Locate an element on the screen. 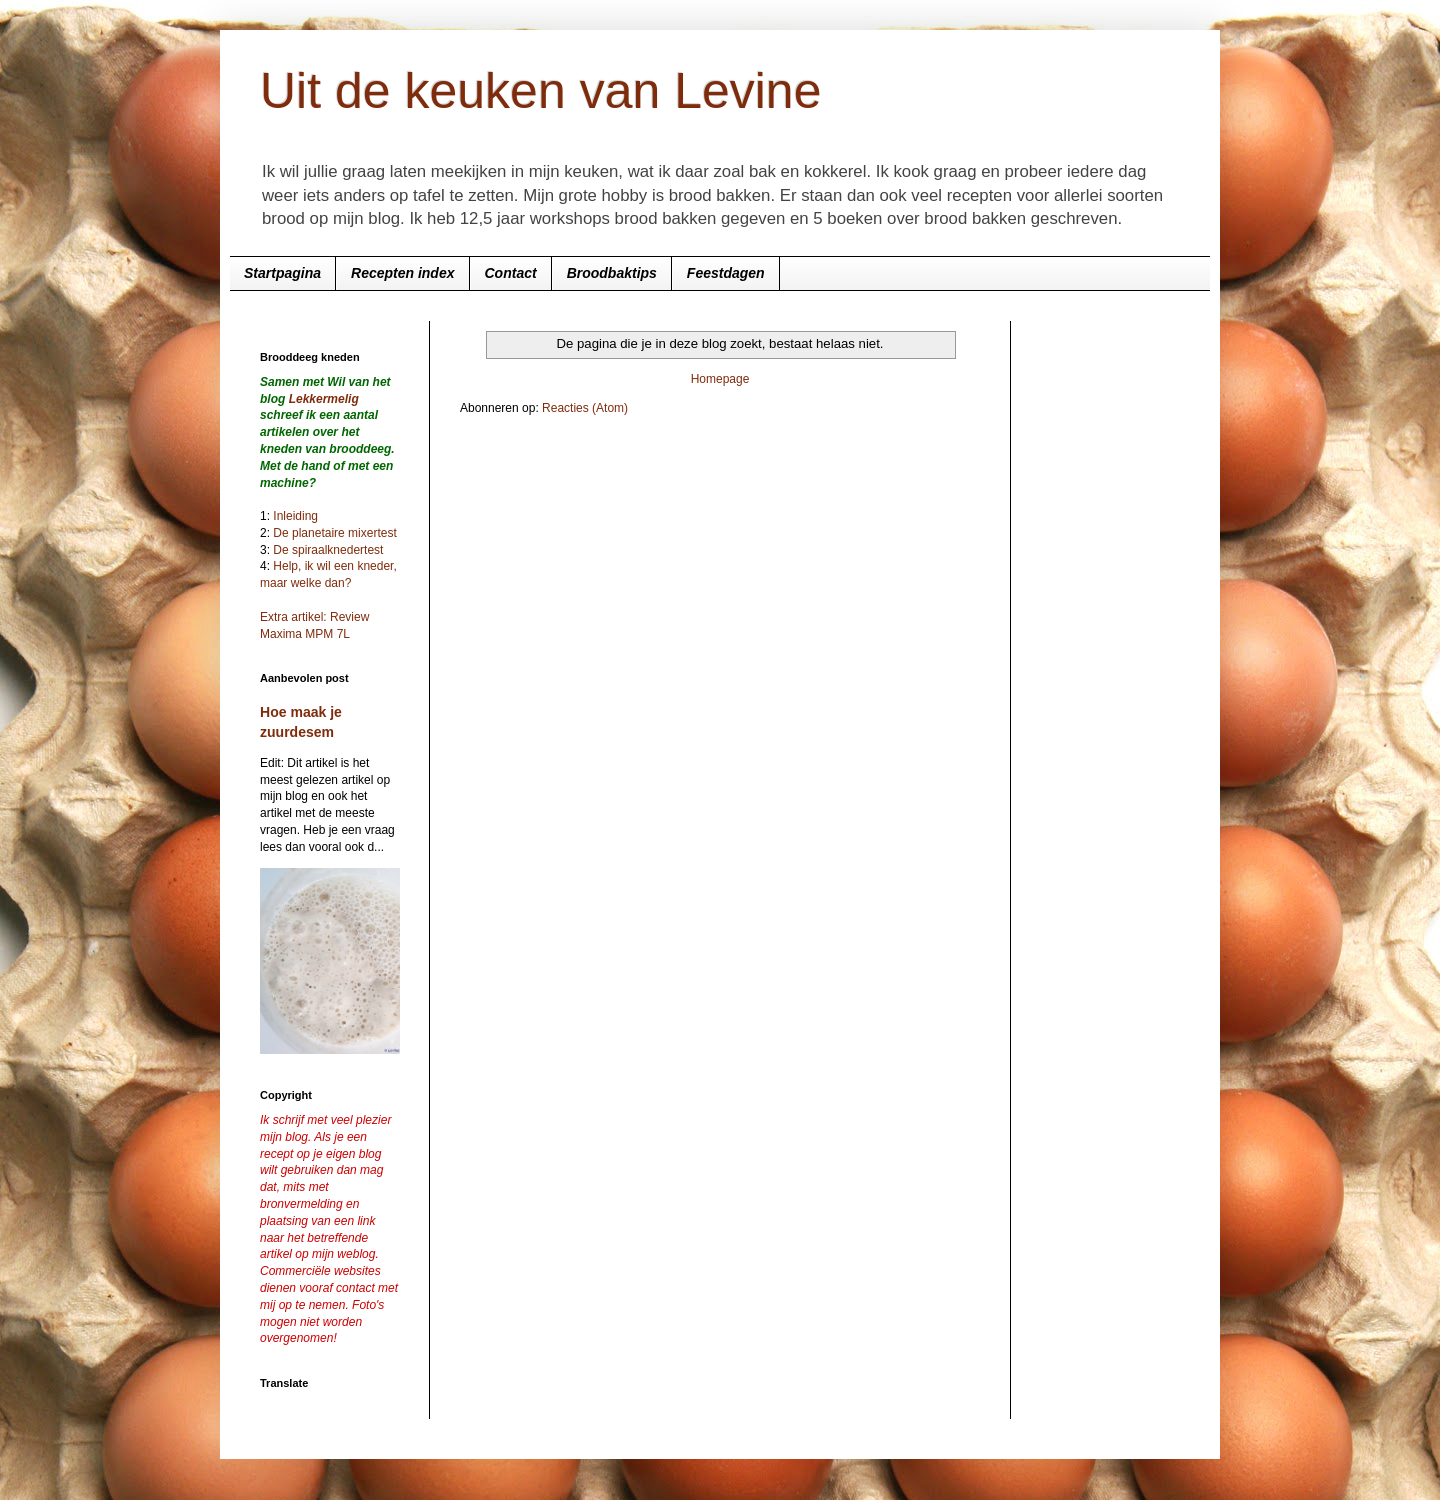 The height and width of the screenshot is (1500, 1440). De planetaire mixertest is located at coordinates (334, 533).